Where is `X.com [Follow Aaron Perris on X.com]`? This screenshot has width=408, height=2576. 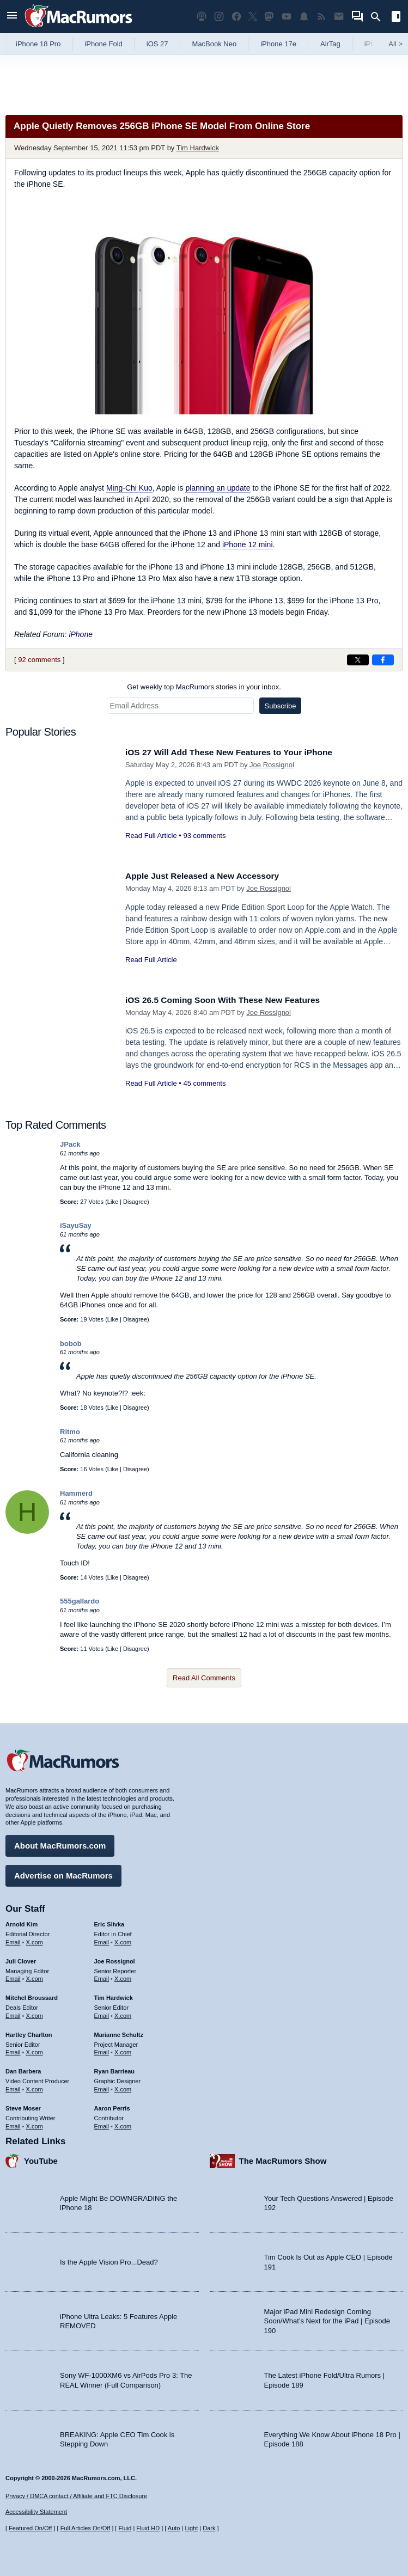
X.com [Follow Aaron Perris on X.com] is located at coordinates (122, 2123).